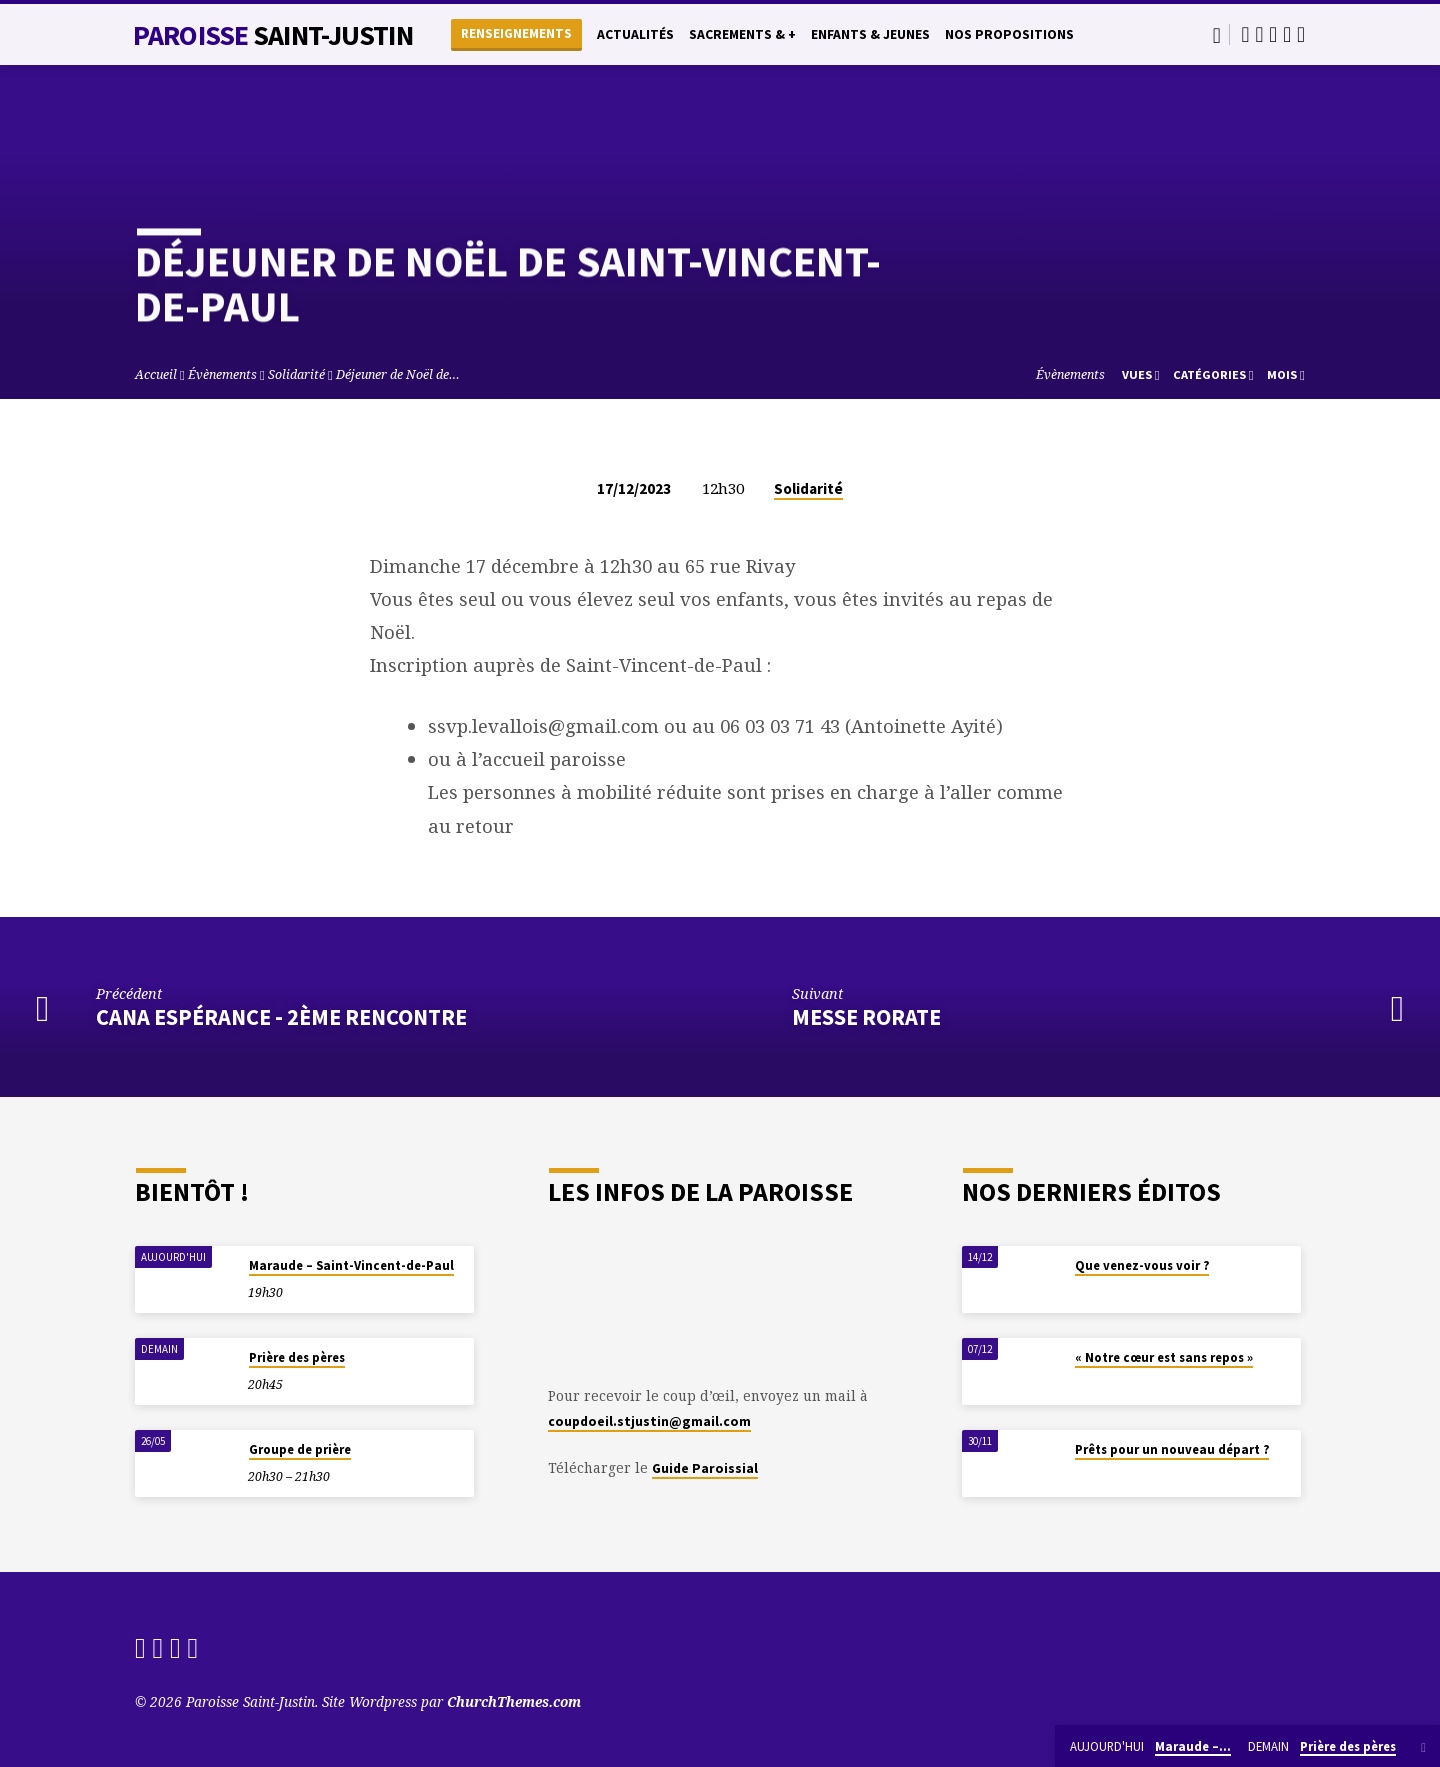  Describe the element at coordinates (156, 374) in the screenshot. I see `Accueil` at that location.